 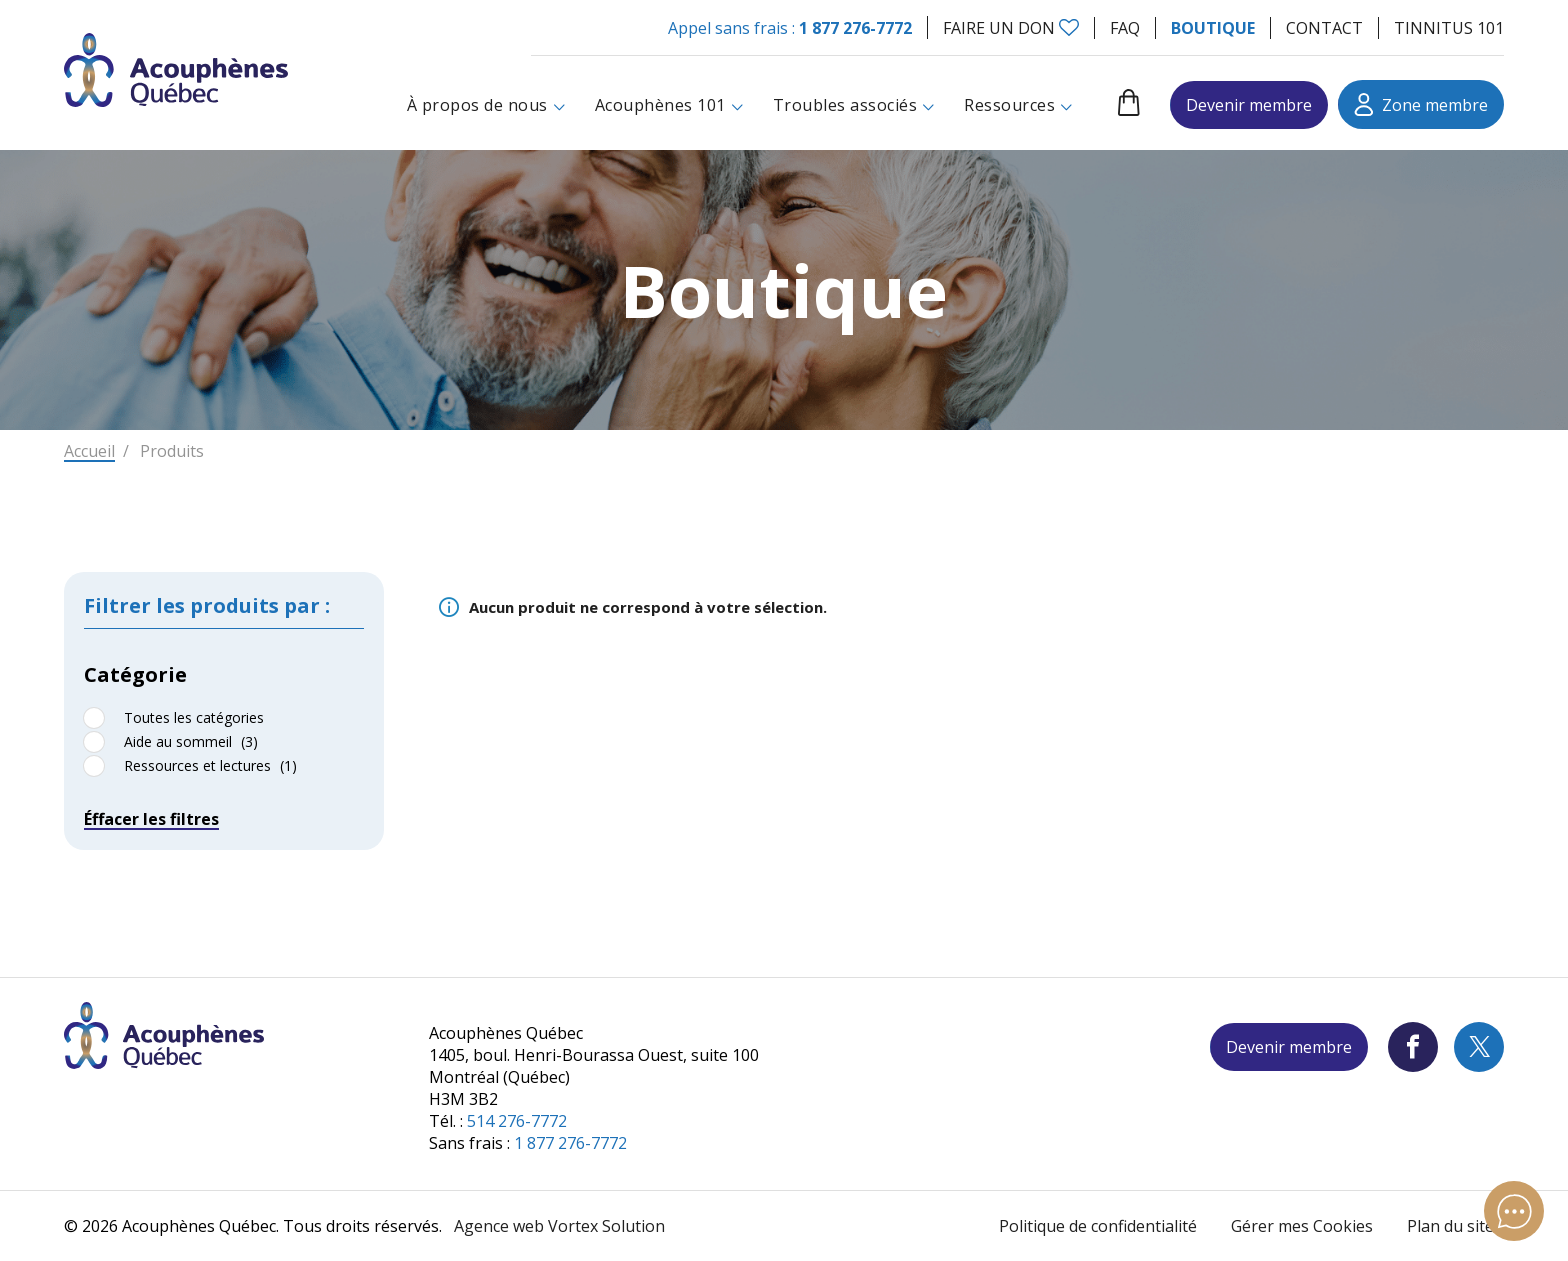 I want to click on Gérer mes Cookies, so click(x=1302, y=1226).